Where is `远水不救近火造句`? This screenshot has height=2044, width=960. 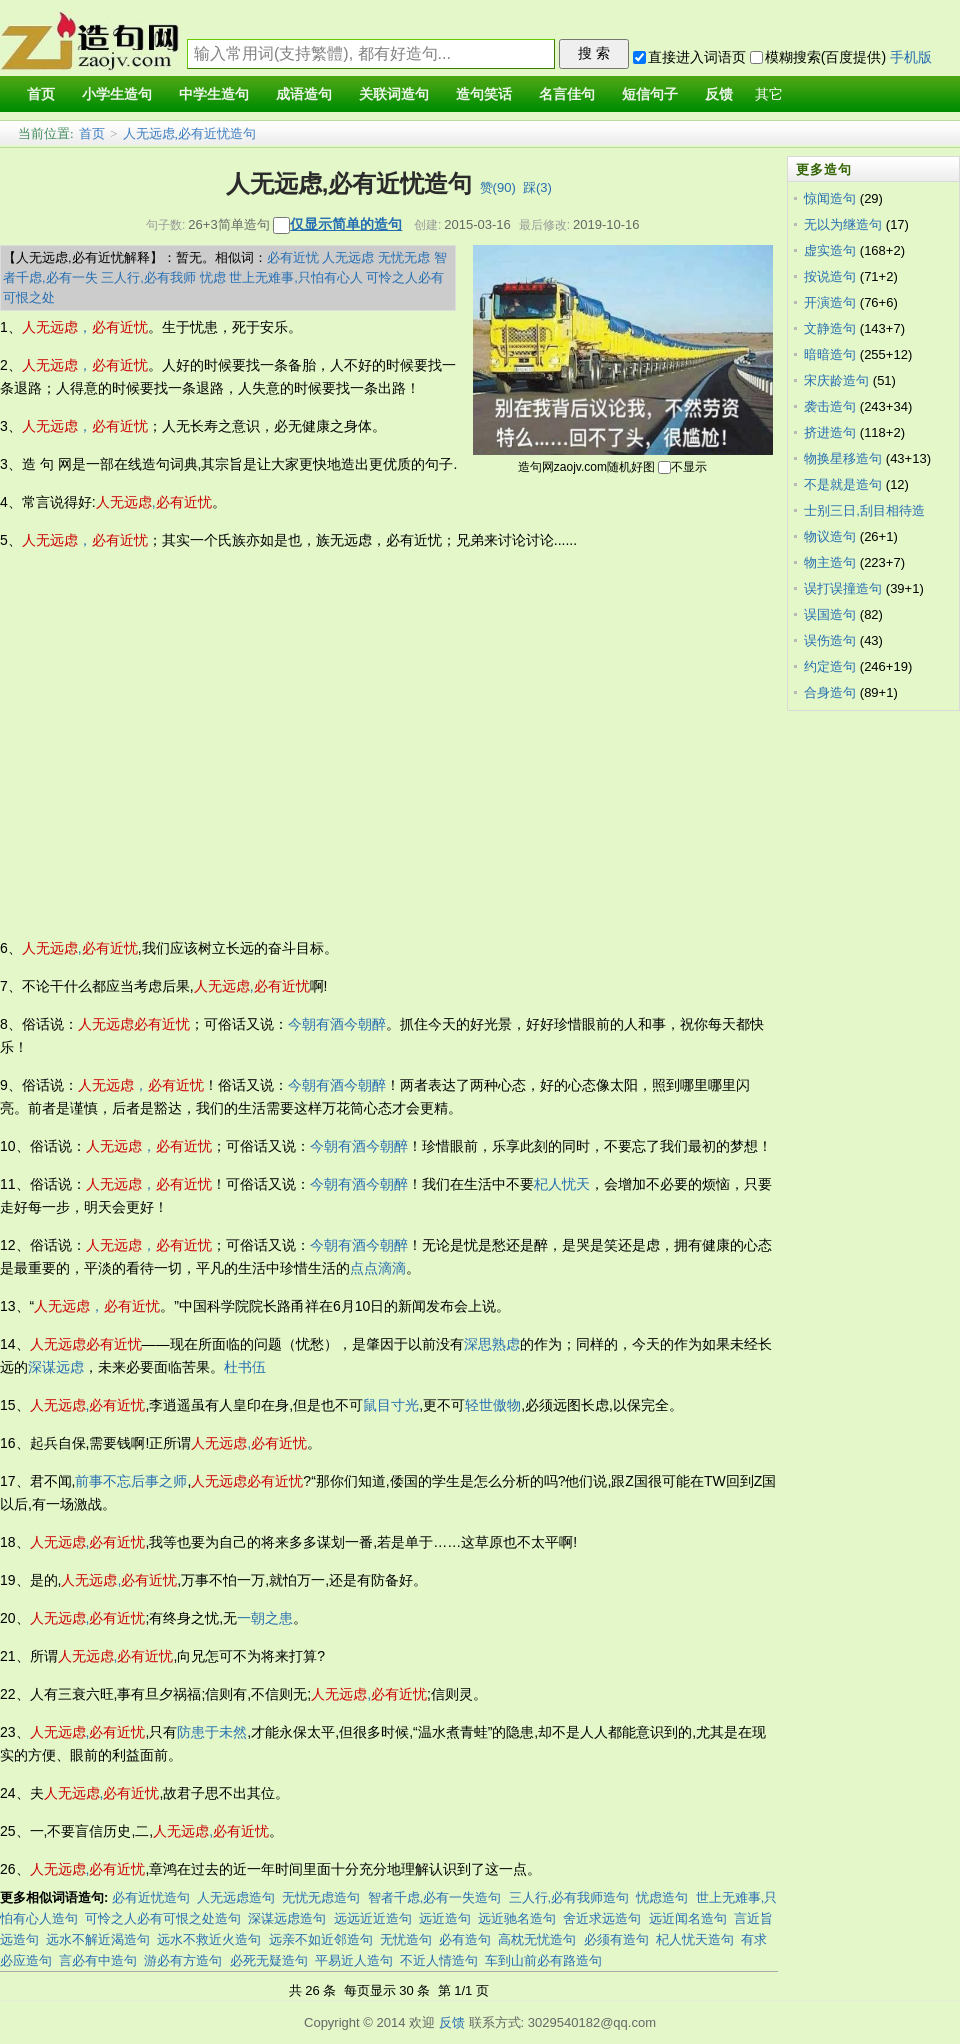 远水不救近火造句 is located at coordinates (209, 1939).